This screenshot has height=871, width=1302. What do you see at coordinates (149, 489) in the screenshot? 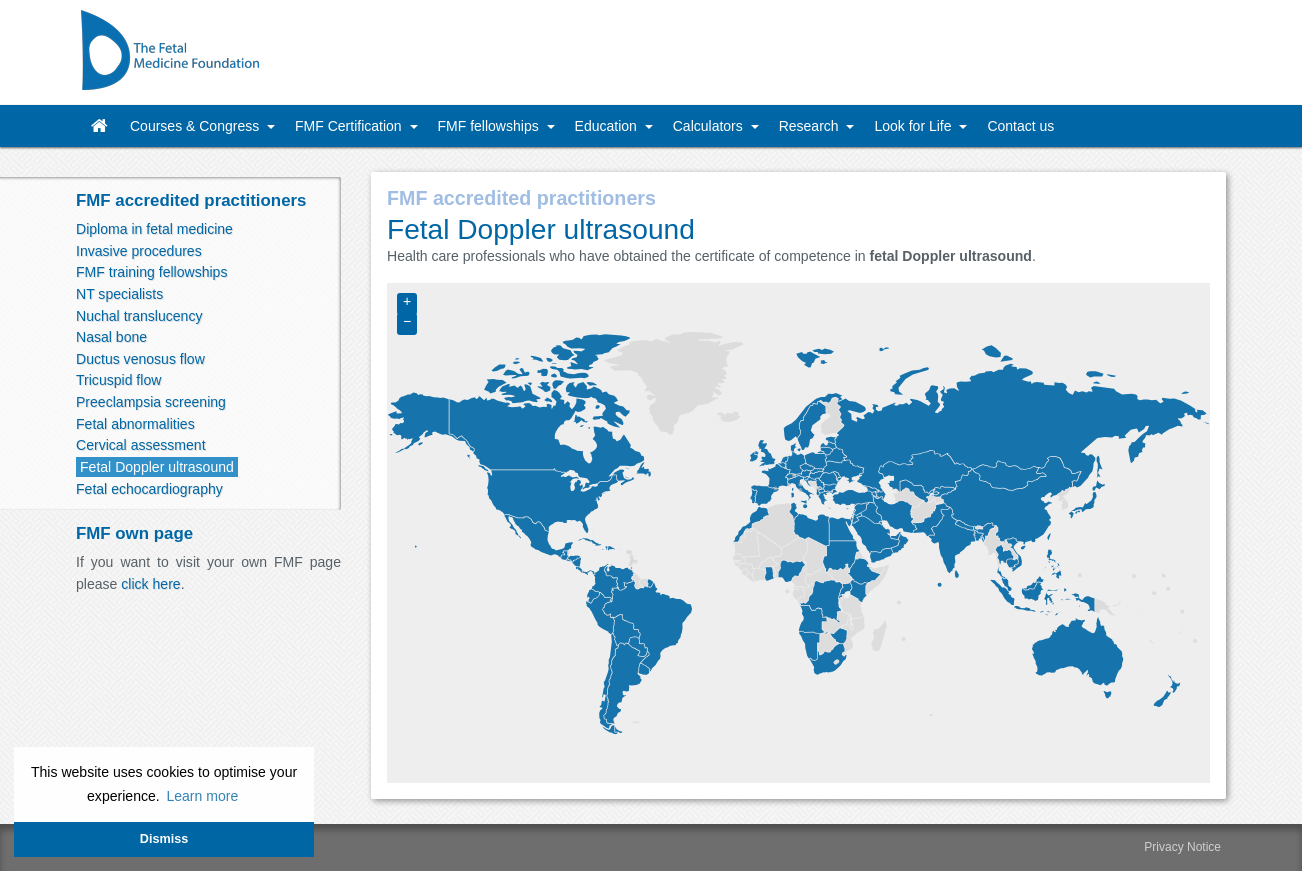
I see `Fetal echocardiography` at bounding box center [149, 489].